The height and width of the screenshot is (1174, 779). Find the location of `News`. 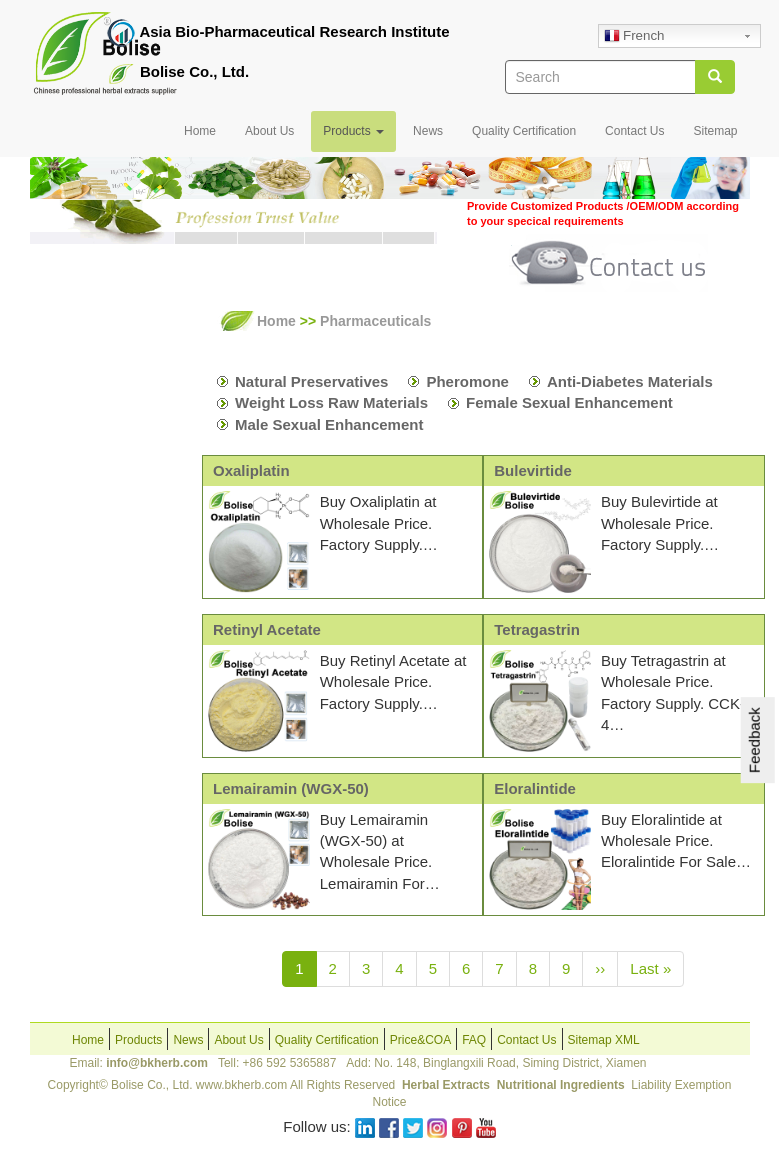

News is located at coordinates (428, 131).